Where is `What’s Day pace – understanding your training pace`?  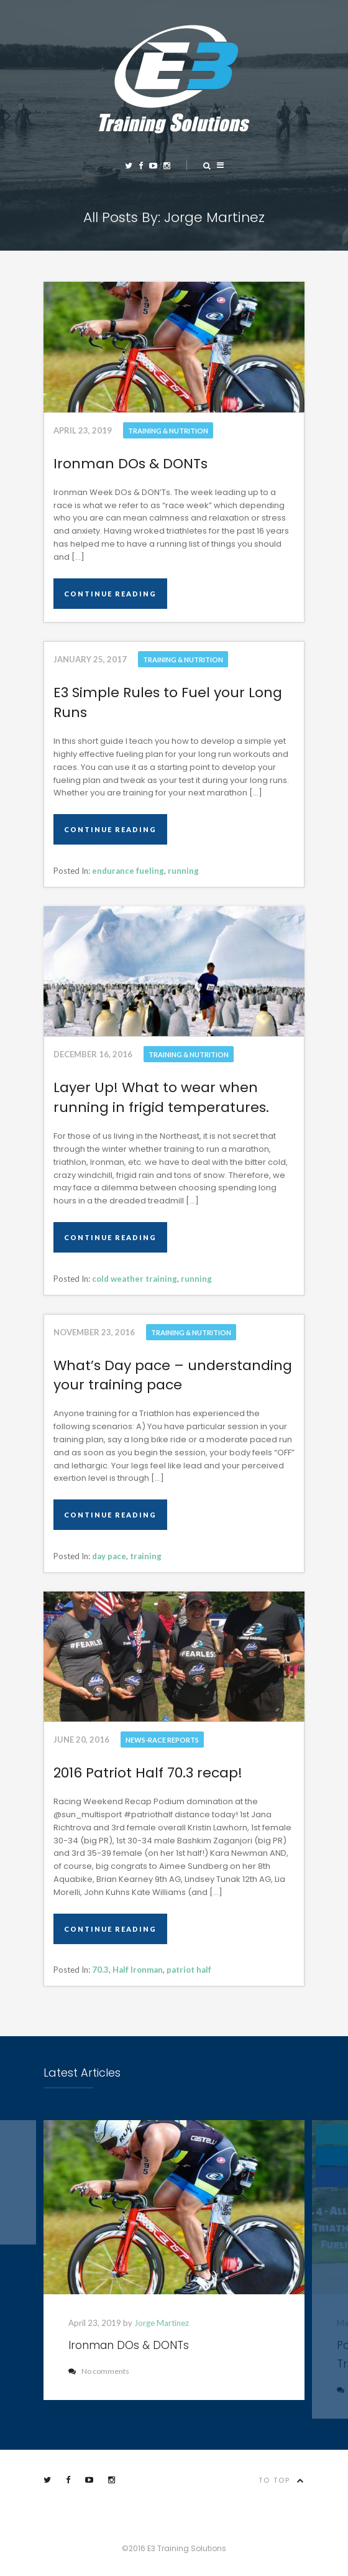 What’s Day pace – understanding your training pace is located at coordinates (172, 1375).